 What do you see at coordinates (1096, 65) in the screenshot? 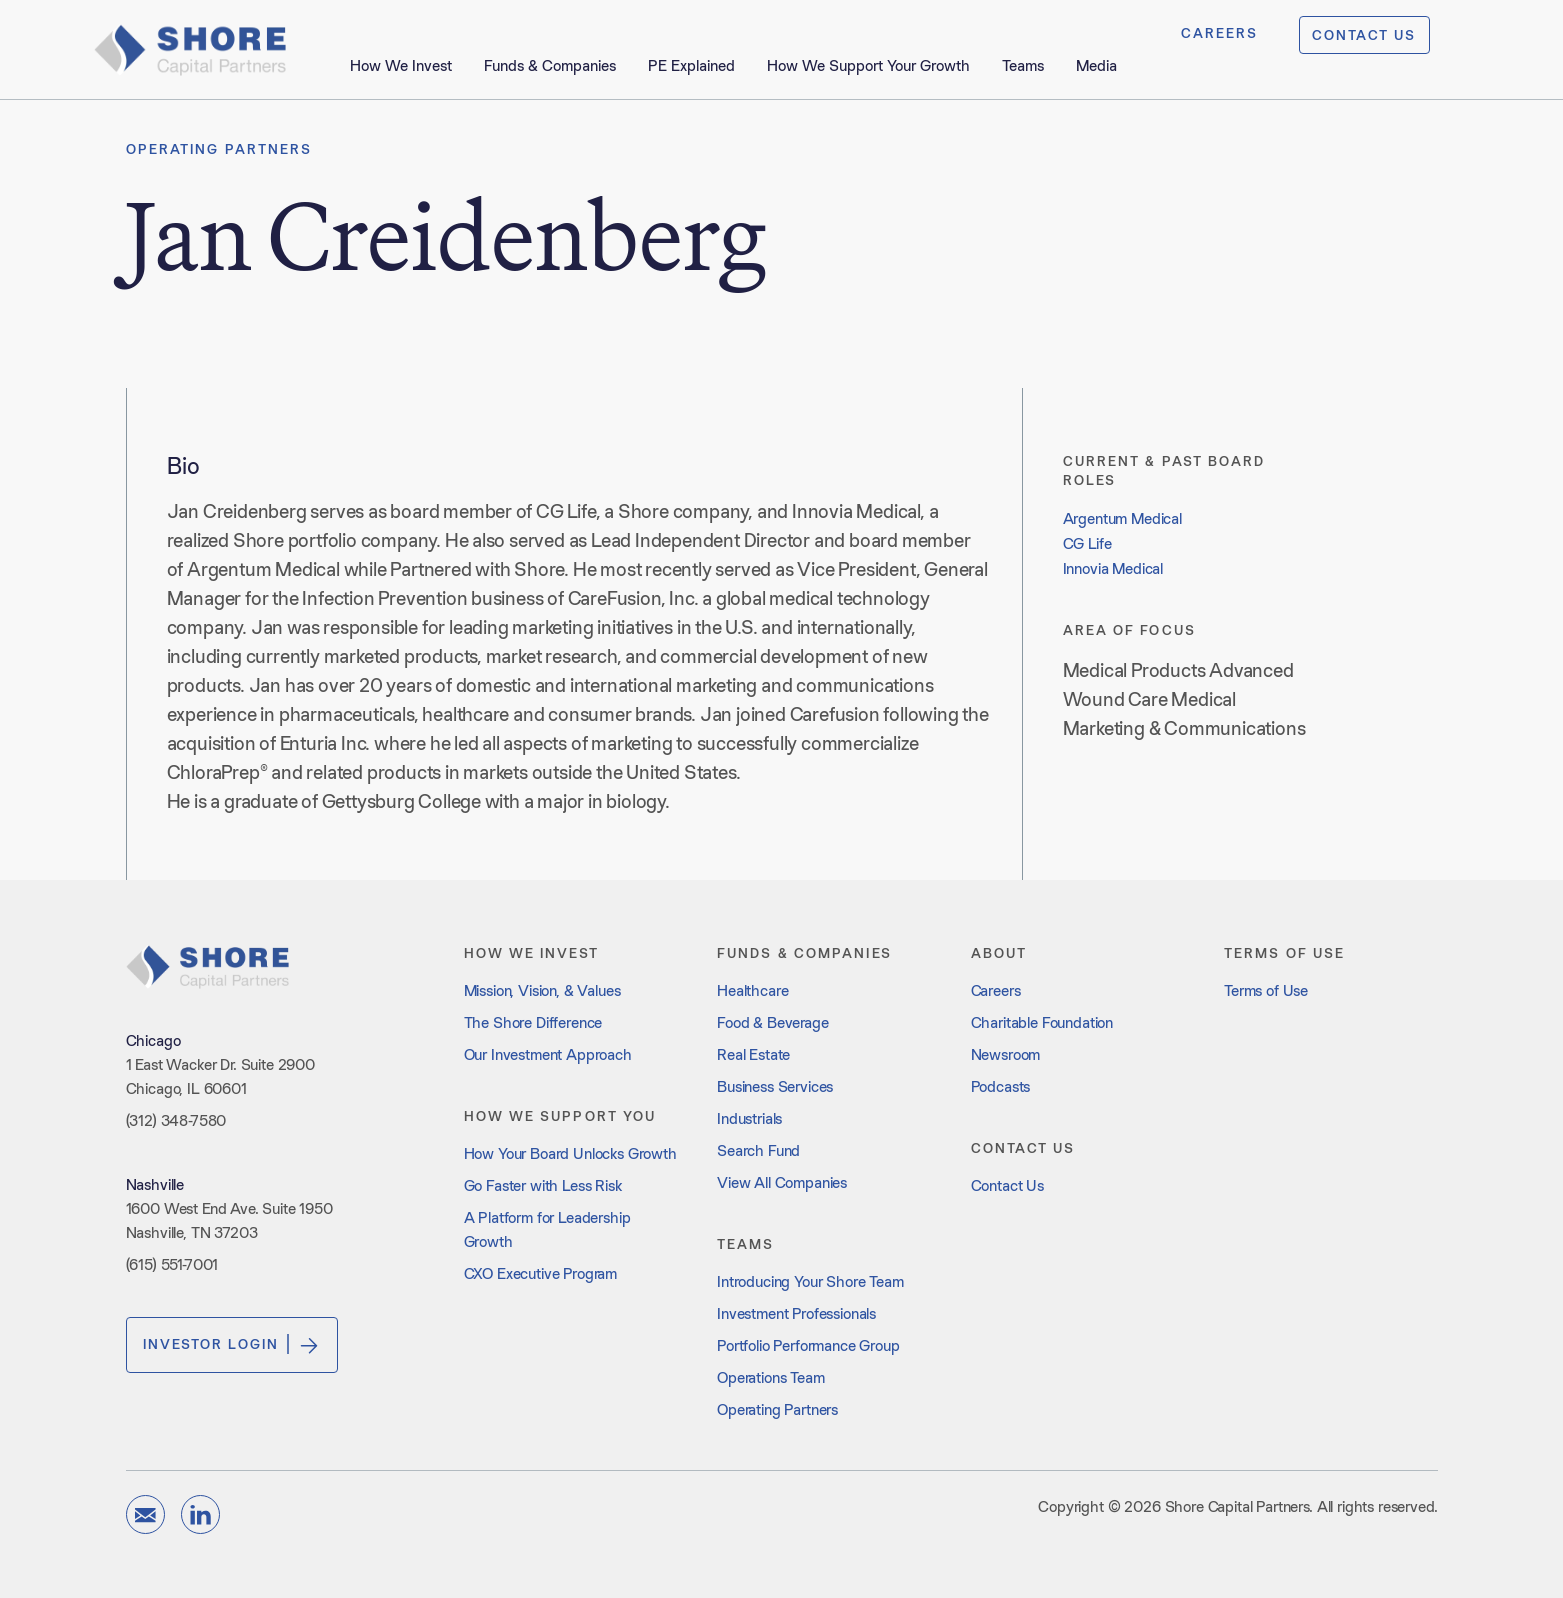
I see `Media` at bounding box center [1096, 65].